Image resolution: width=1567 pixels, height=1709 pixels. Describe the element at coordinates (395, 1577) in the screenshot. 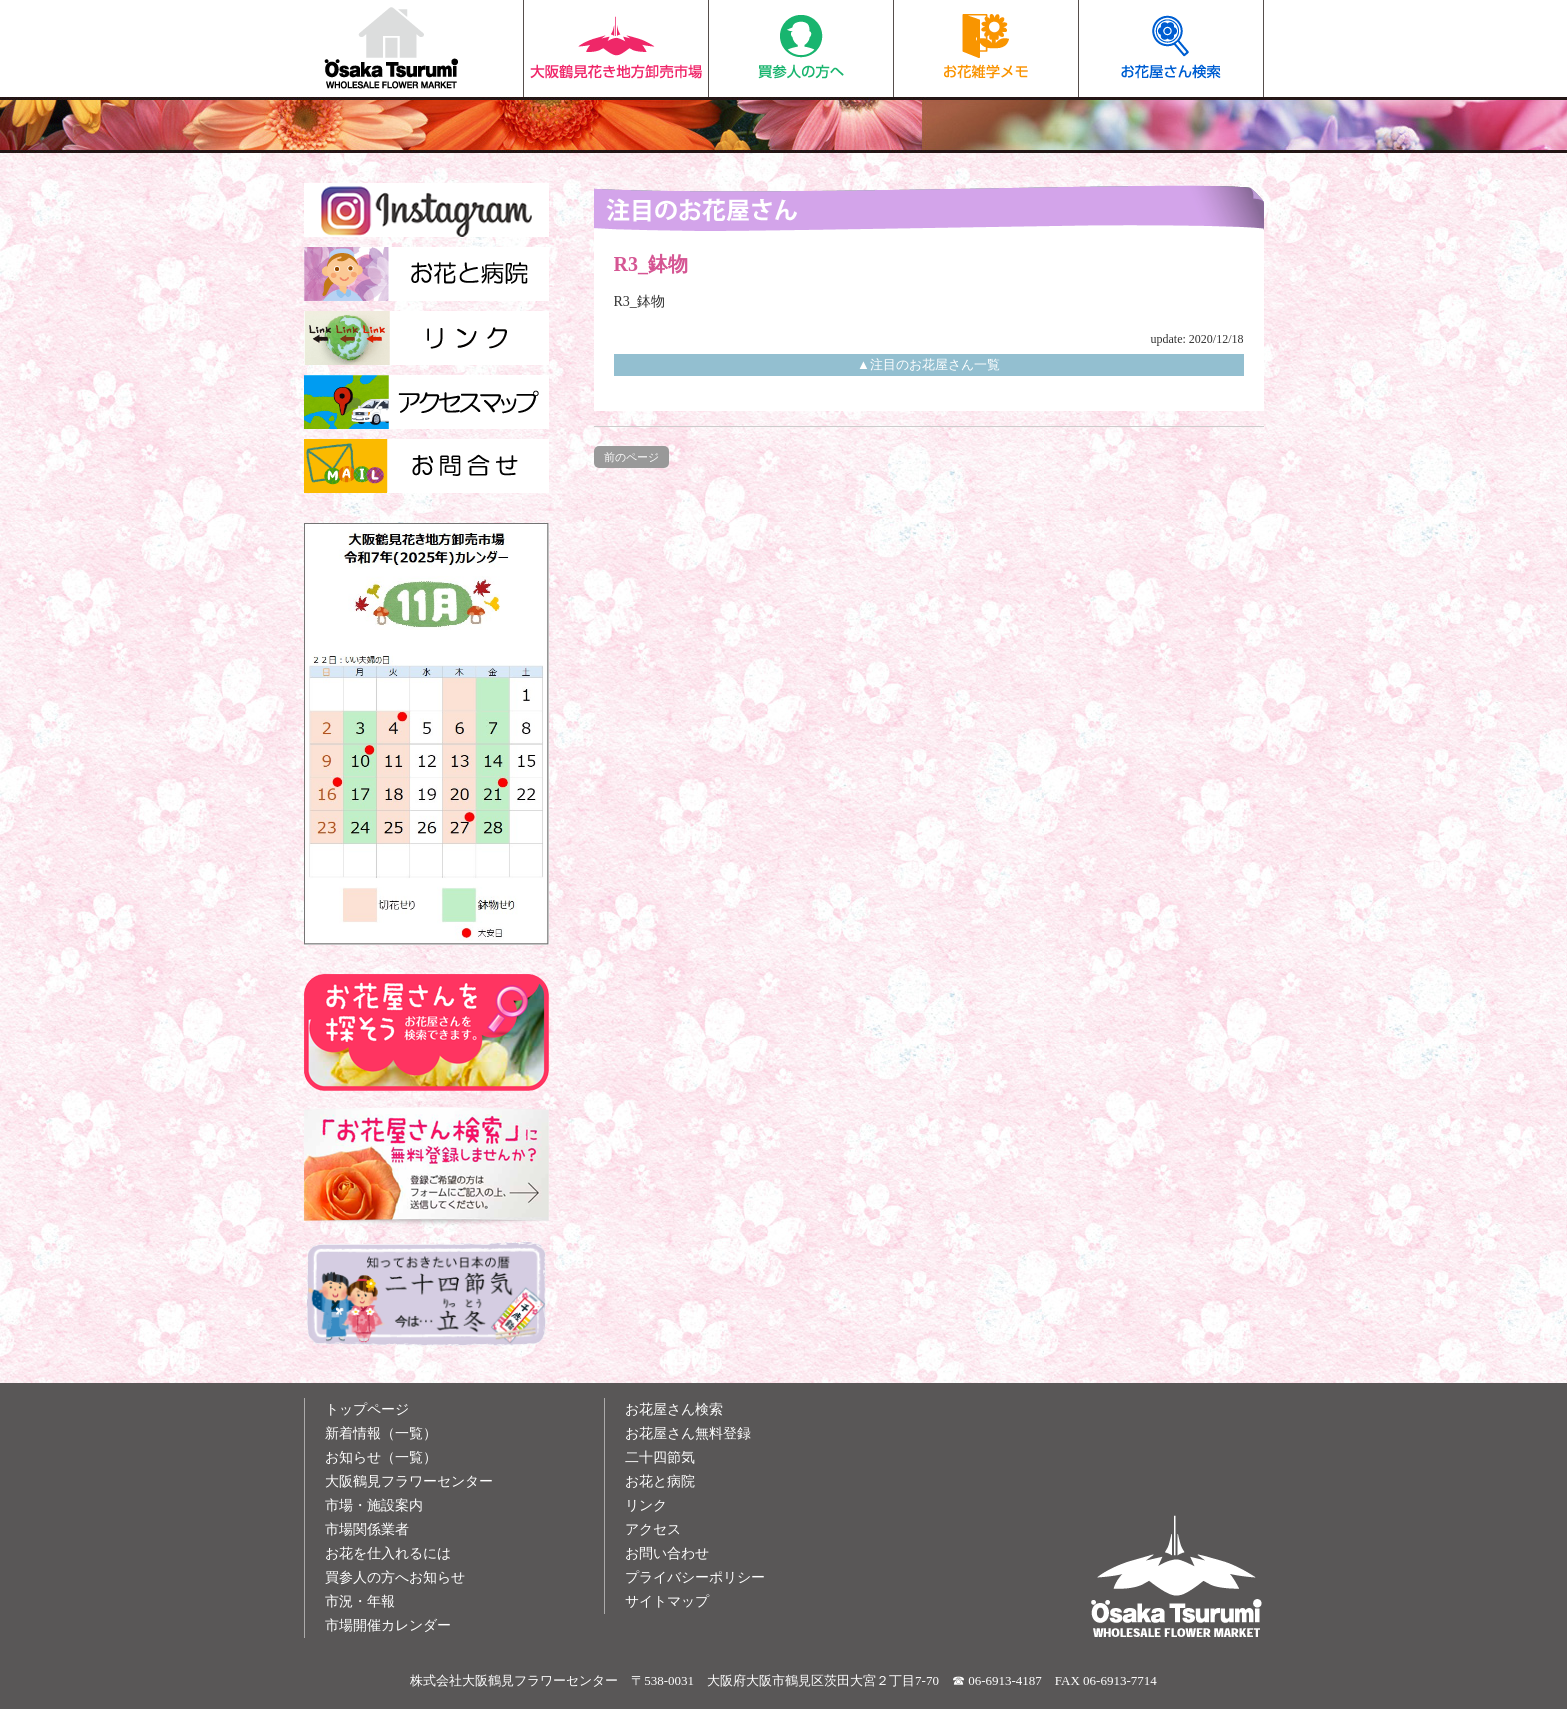

I see `買参人の方へお知らせ` at that location.